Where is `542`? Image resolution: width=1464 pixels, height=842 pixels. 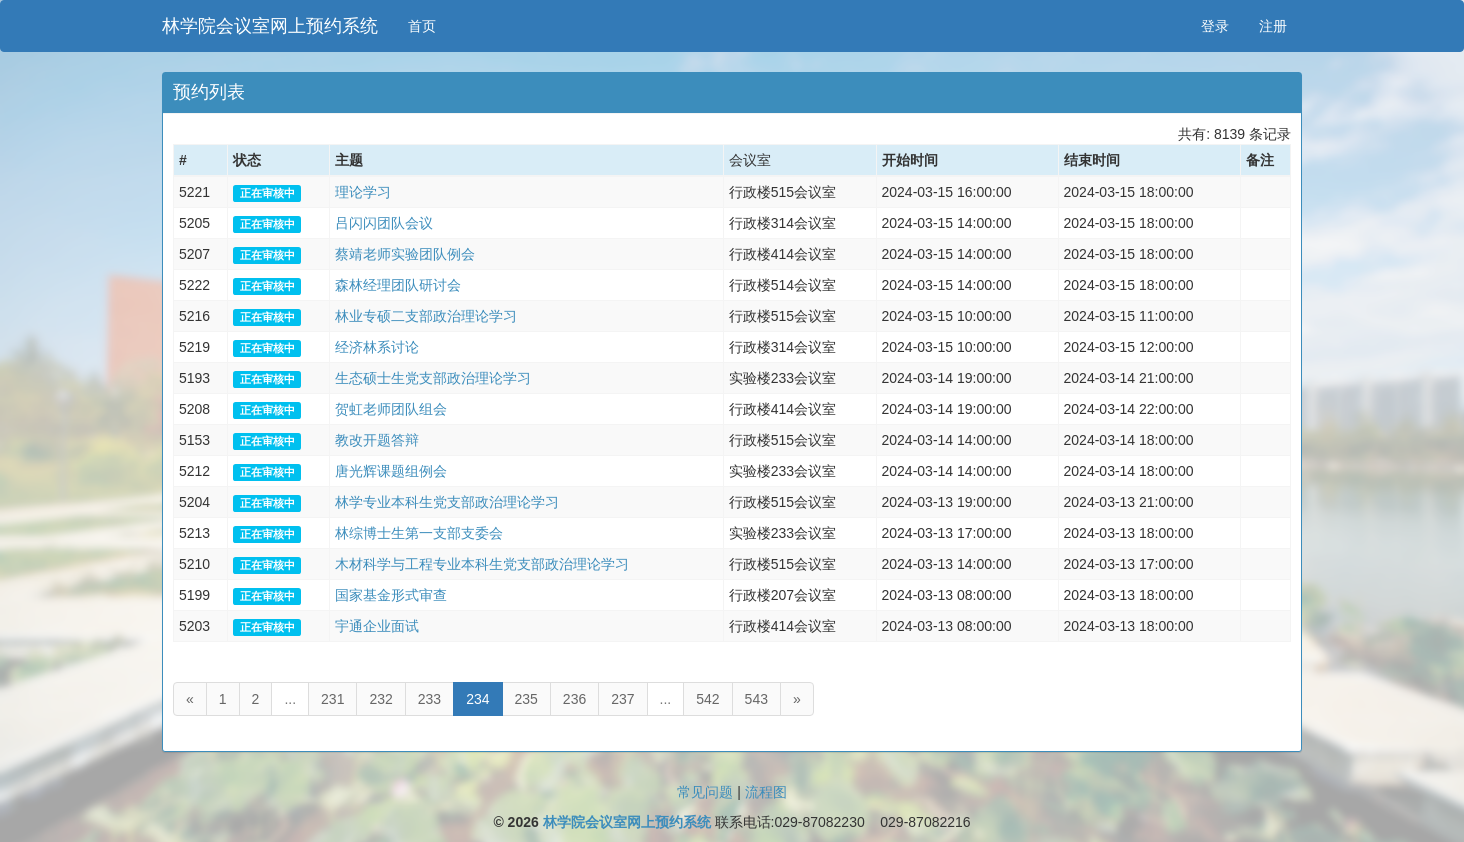 542 is located at coordinates (707, 699).